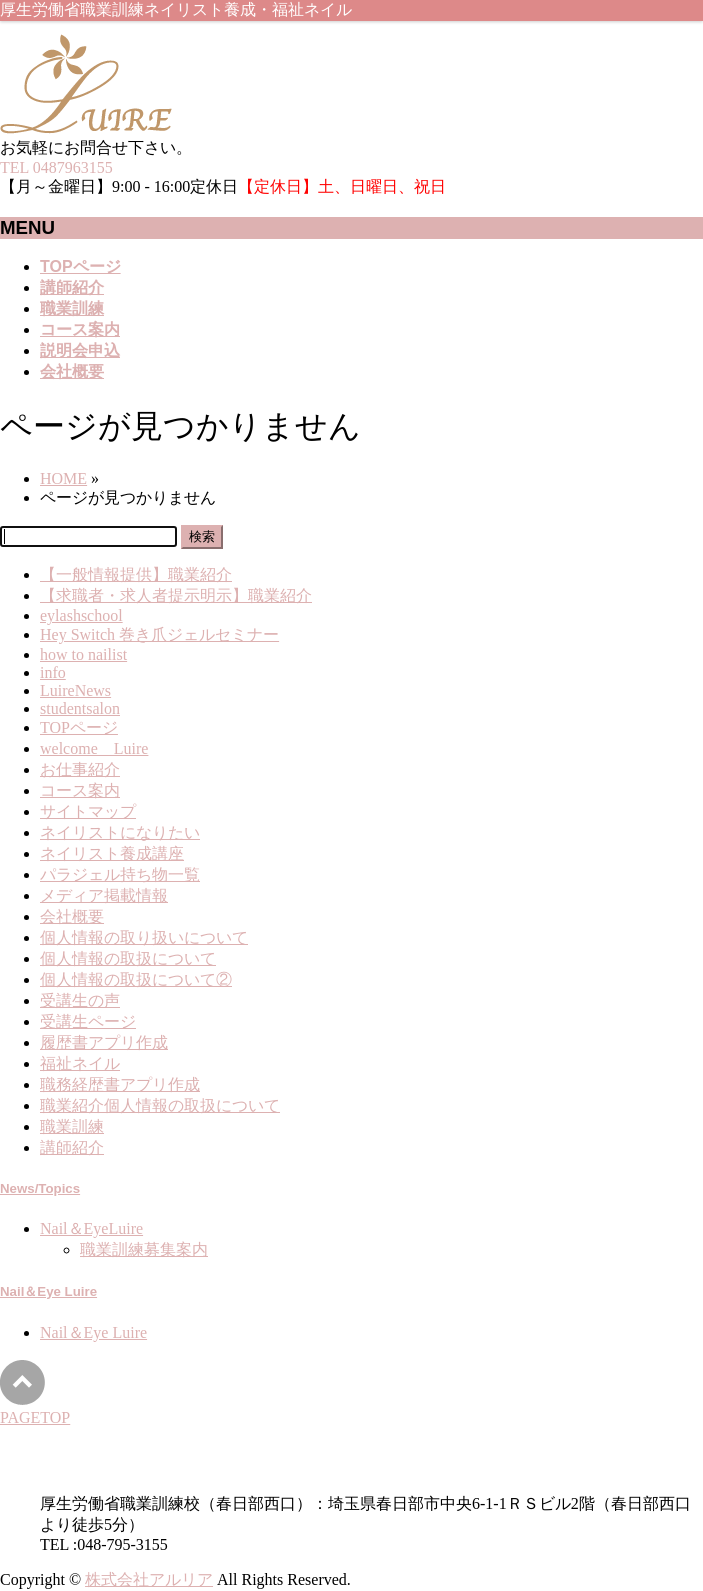  Describe the element at coordinates (80, 769) in the screenshot. I see `お仕事紹介` at that location.